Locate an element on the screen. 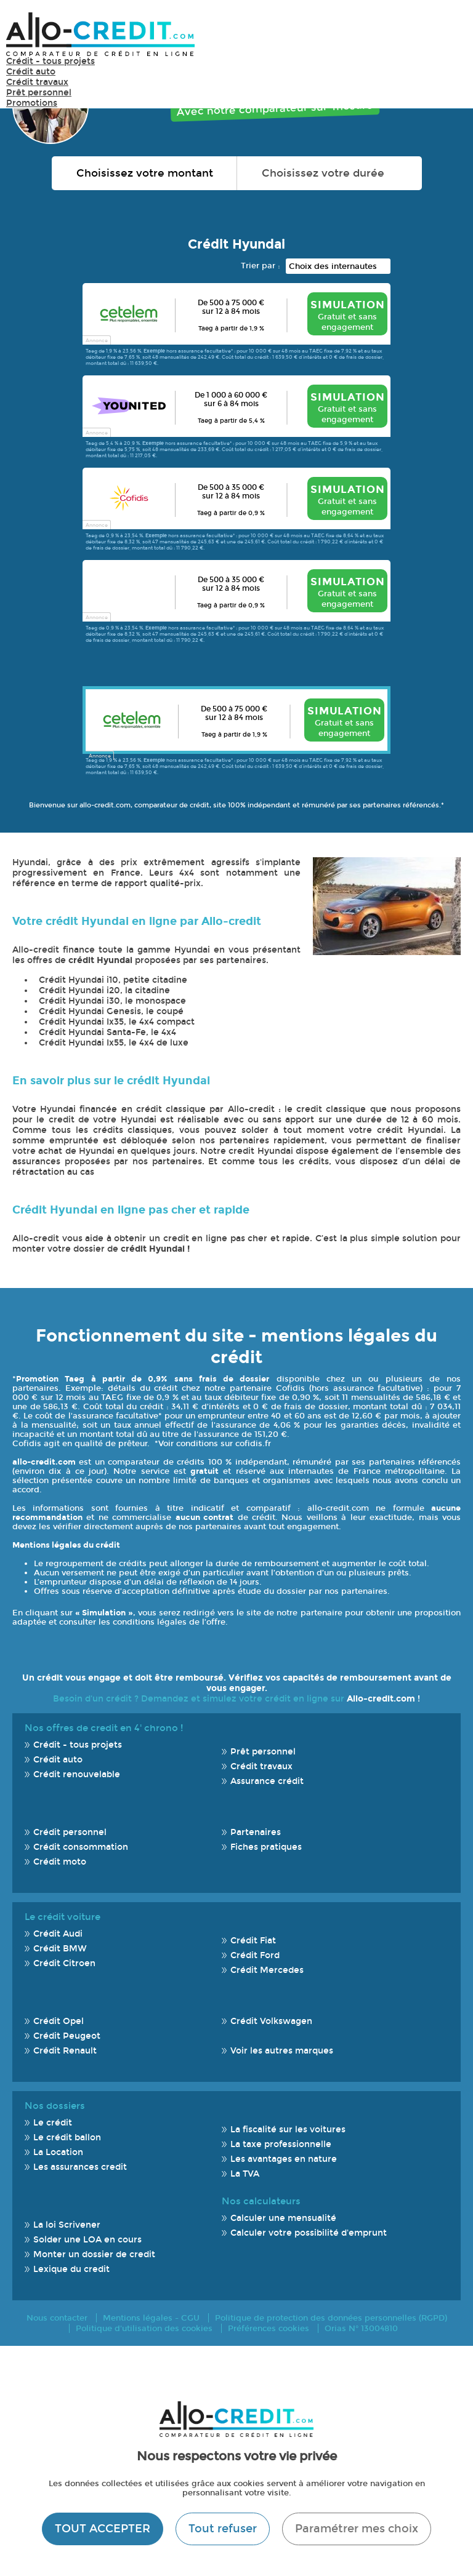 This screenshot has width=473, height=2576. Crédit personnel is located at coordinates (70, 1832).